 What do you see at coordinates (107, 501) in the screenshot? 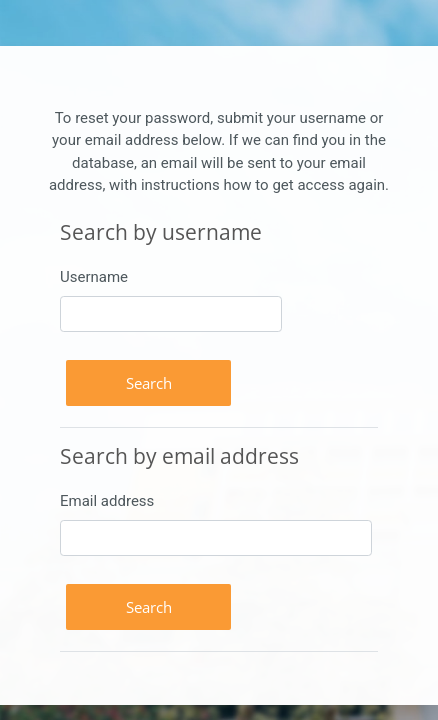
I see `Email address` at bounding box center [107, 501].